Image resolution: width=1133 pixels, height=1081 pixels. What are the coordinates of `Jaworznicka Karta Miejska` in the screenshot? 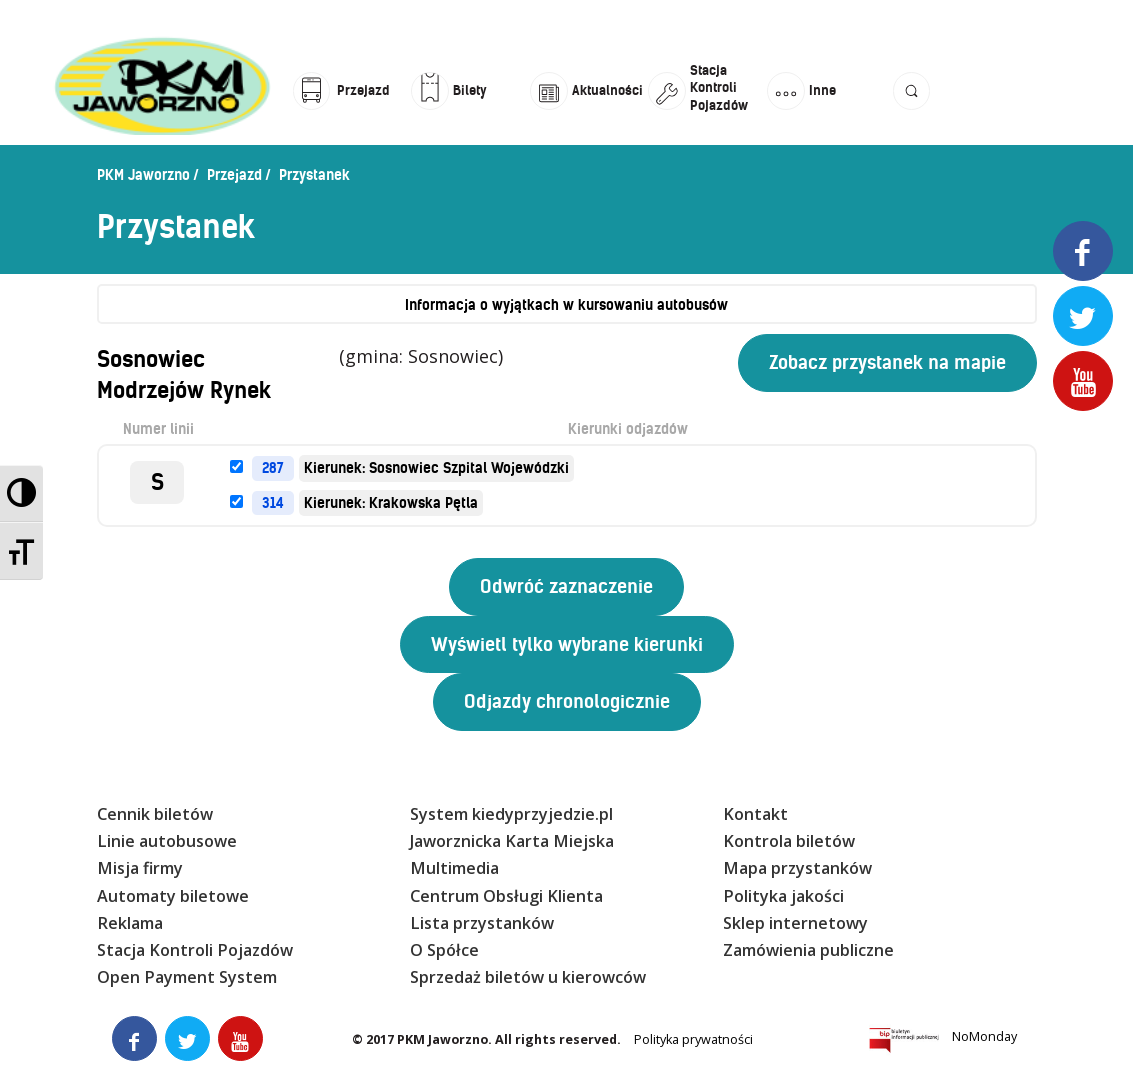 It's located at (512, 841).